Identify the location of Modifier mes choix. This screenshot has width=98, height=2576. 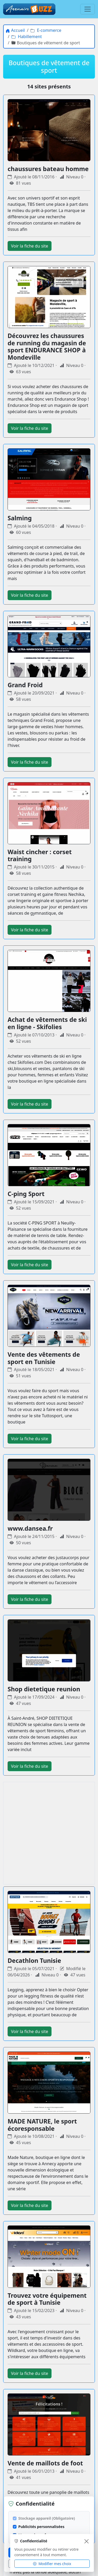
(52, 2563).